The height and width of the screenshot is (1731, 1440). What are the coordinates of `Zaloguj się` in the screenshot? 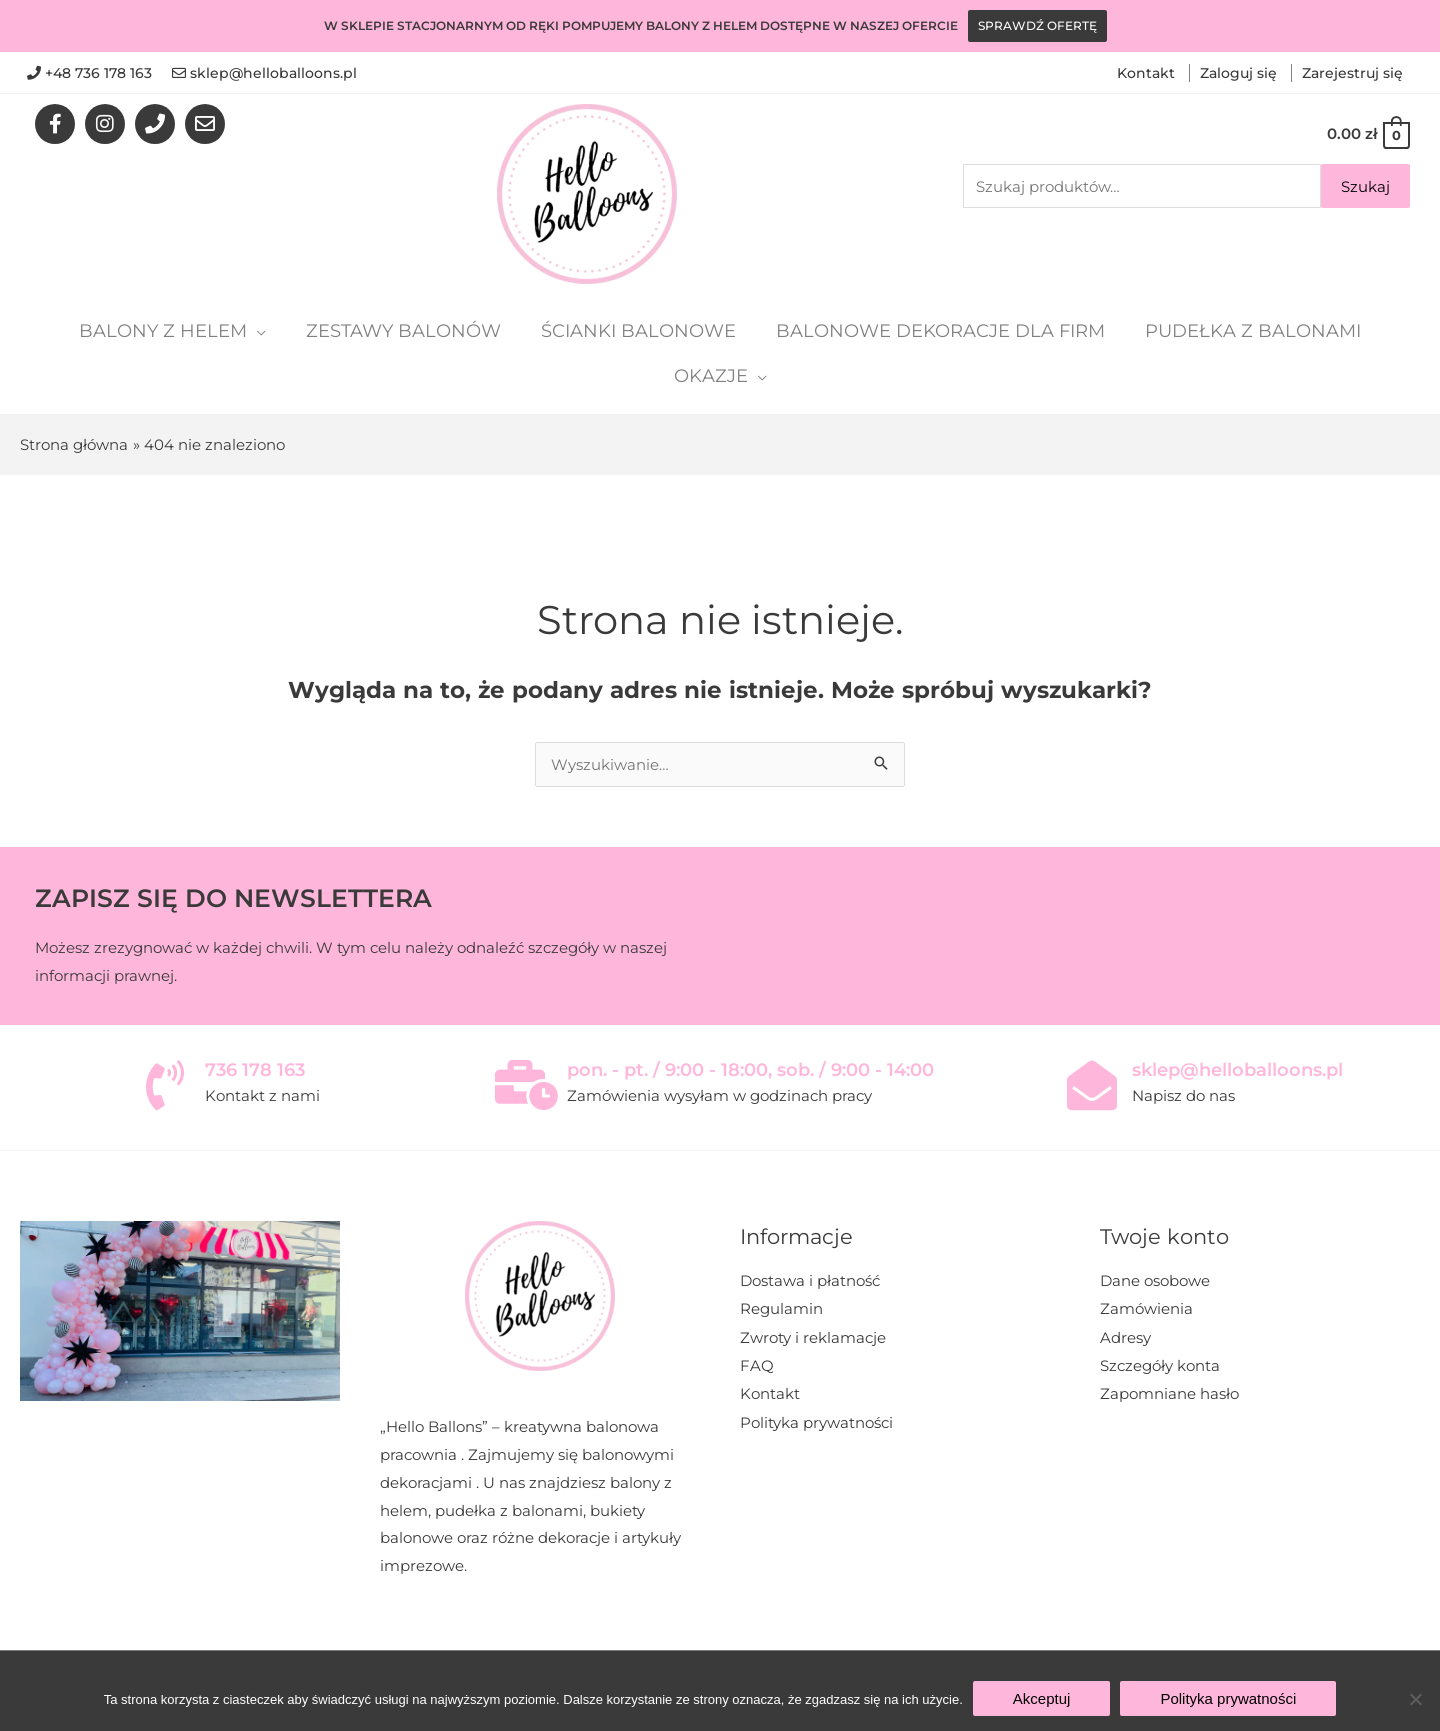 It's located at (1240, 73).